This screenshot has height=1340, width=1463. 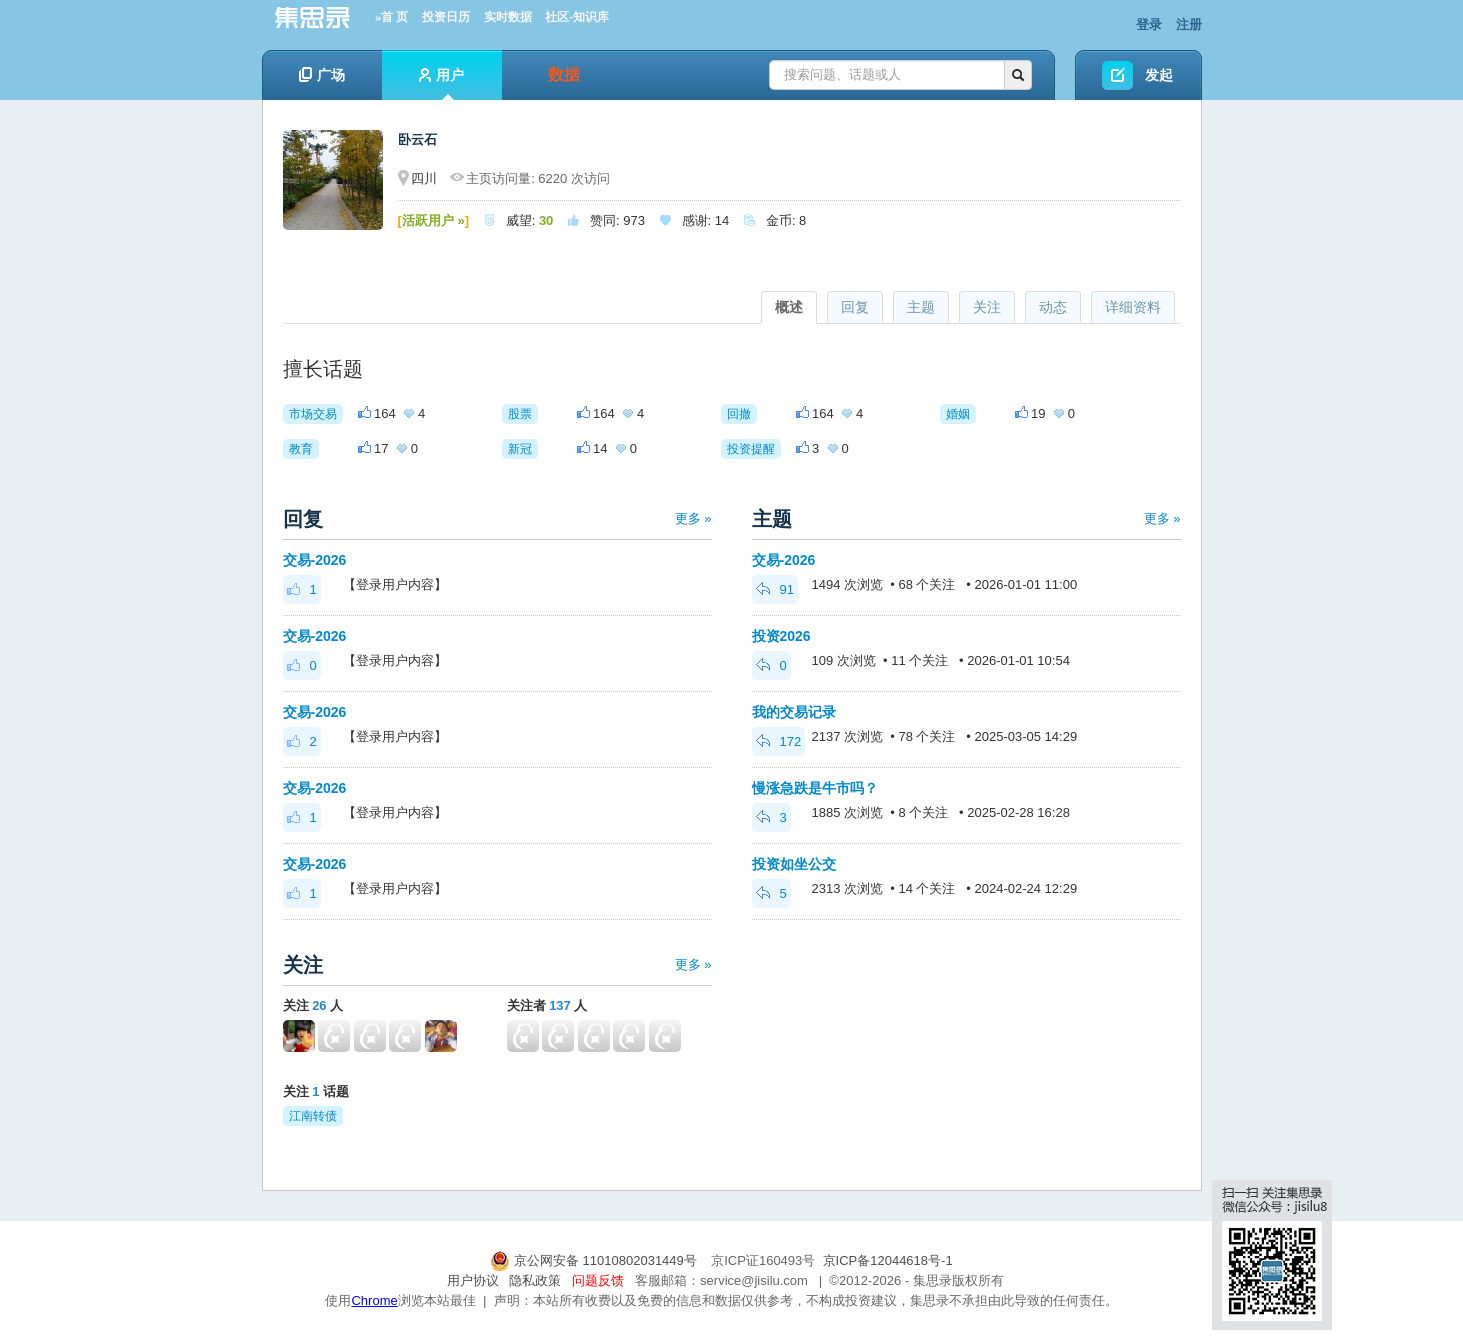 I want to click on 91, so click(x=775, y=589).